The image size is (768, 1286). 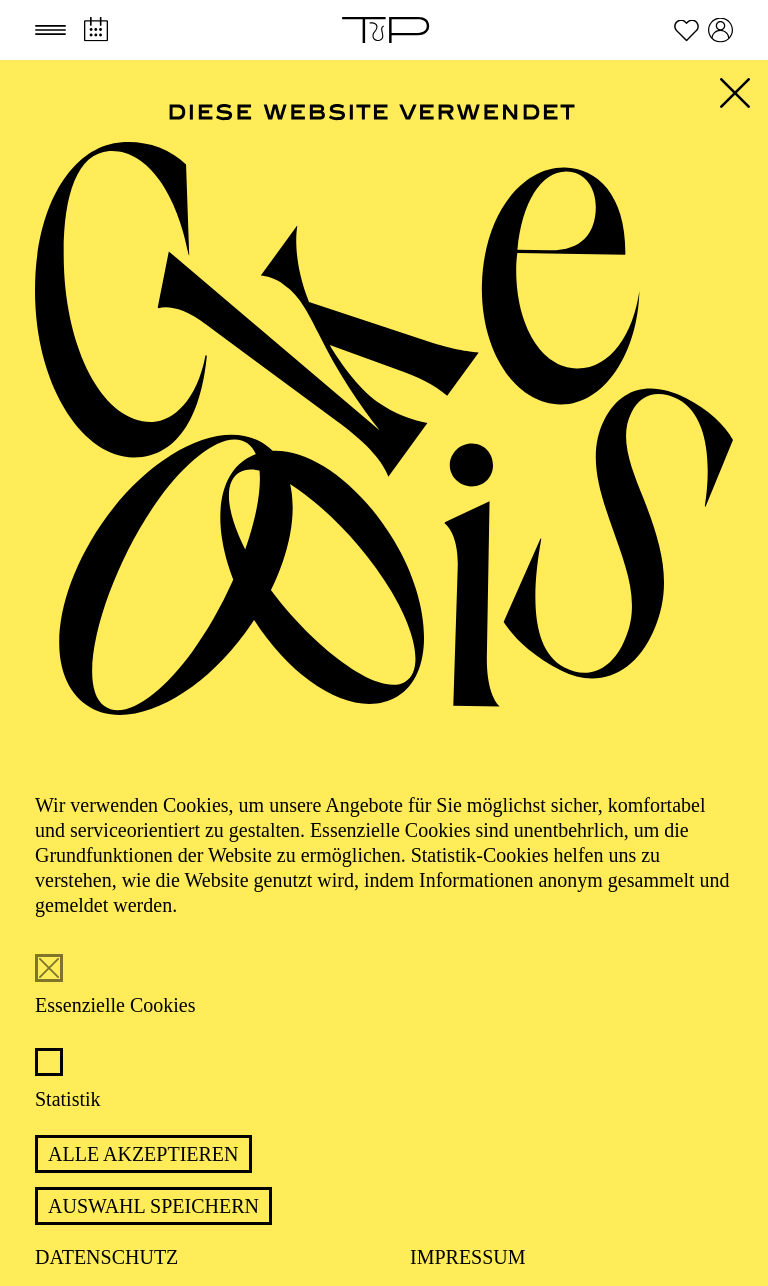 I want to click on Impressum, so click(x=468, y=1257).